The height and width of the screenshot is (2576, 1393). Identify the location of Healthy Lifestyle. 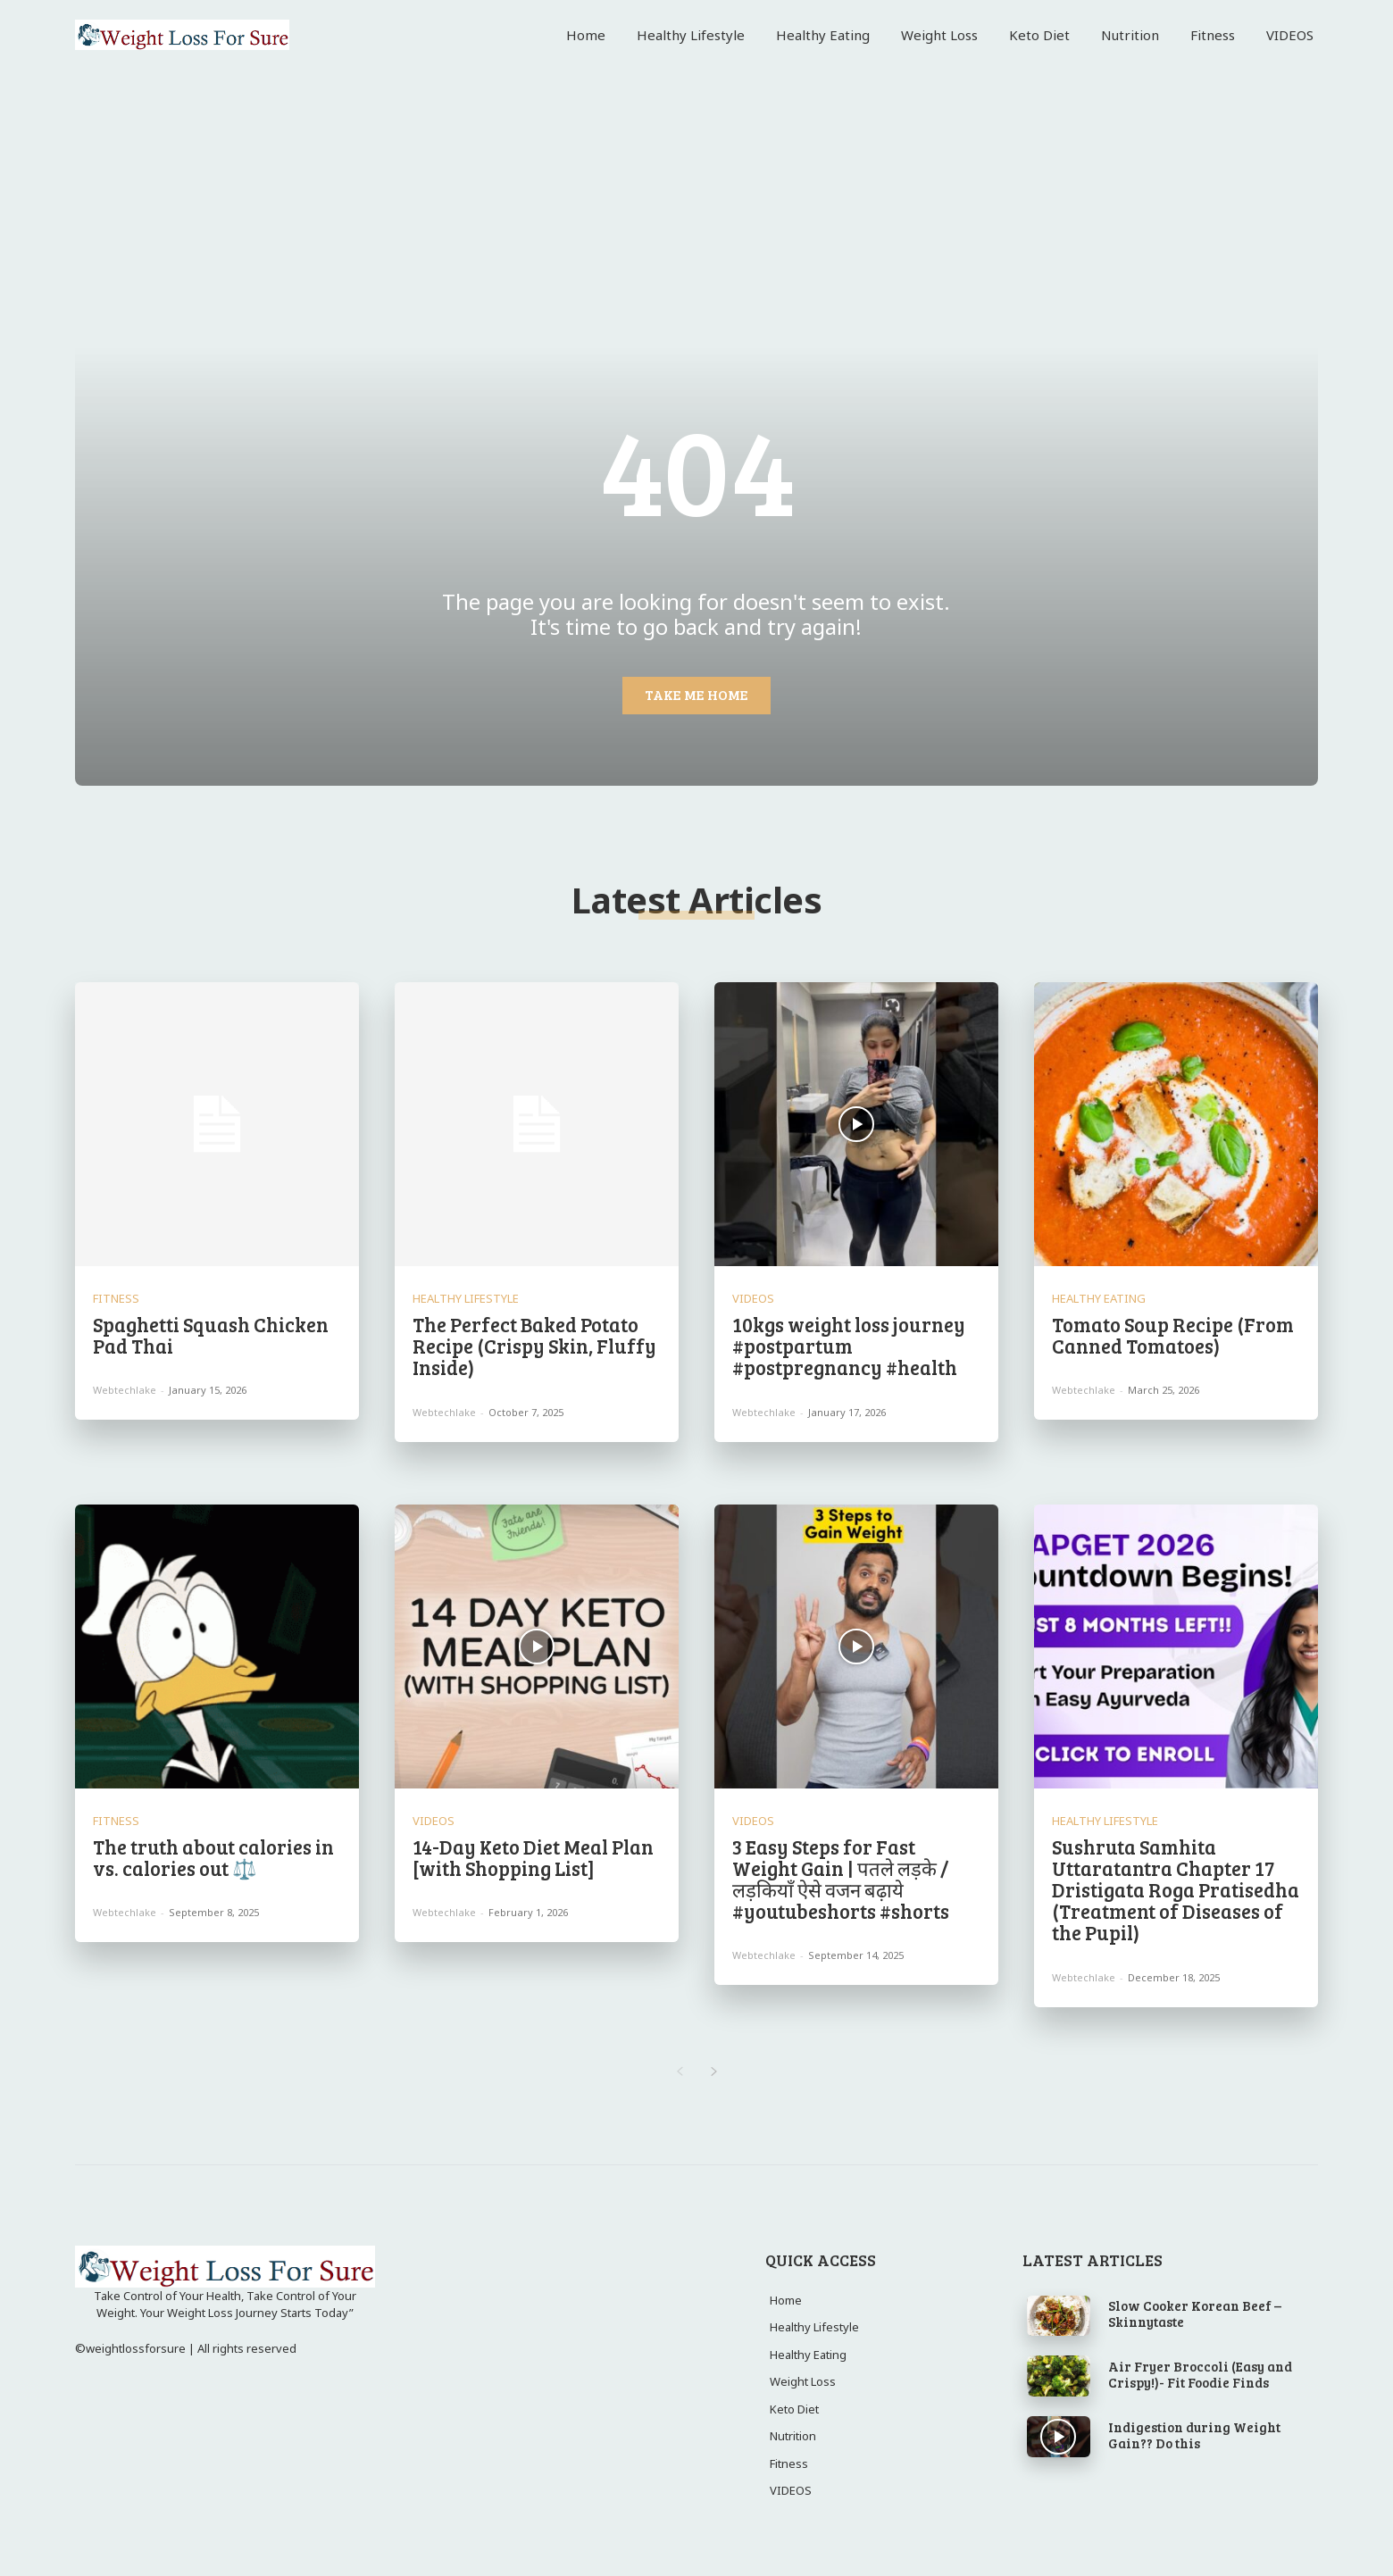
(466, 1299).